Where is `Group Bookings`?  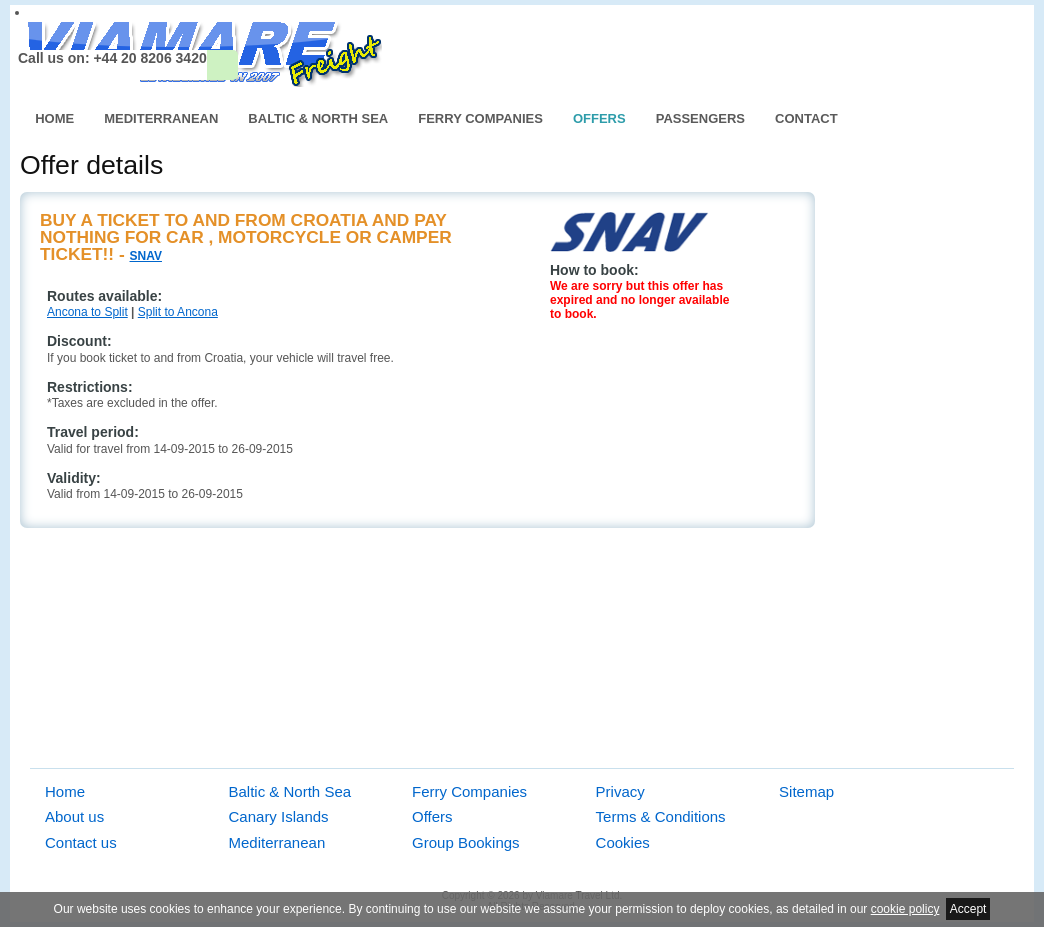 Group Bookings is located at coordinates (466, 842).